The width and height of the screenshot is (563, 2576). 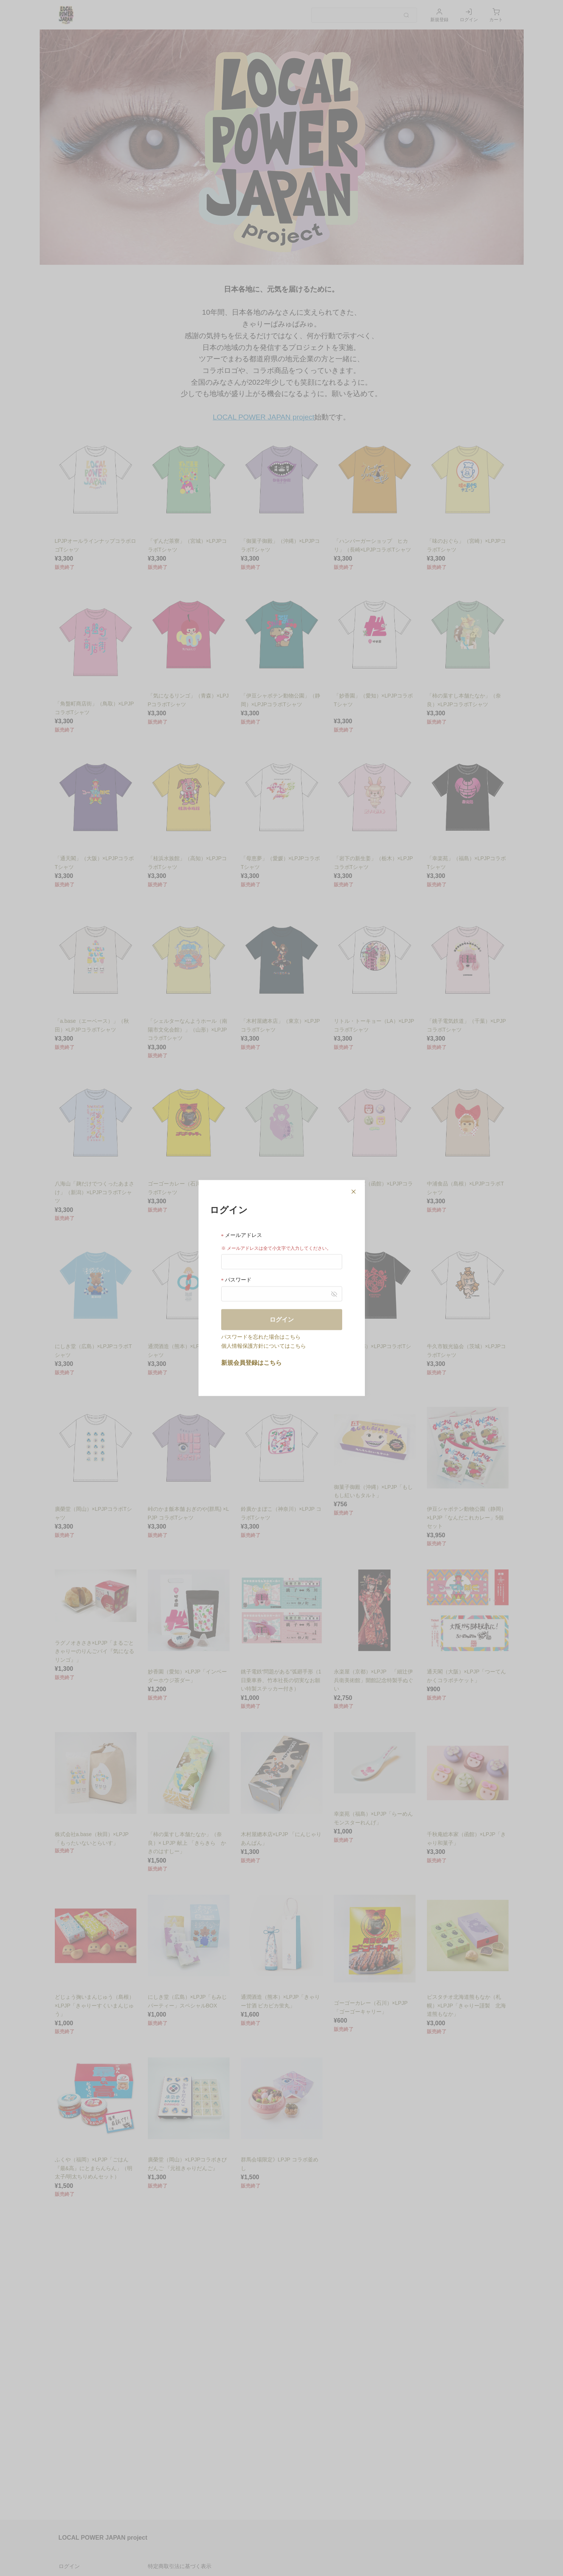 I want to click on パスワードを忘れた場合はこちら, so click(x=261, y=1336).